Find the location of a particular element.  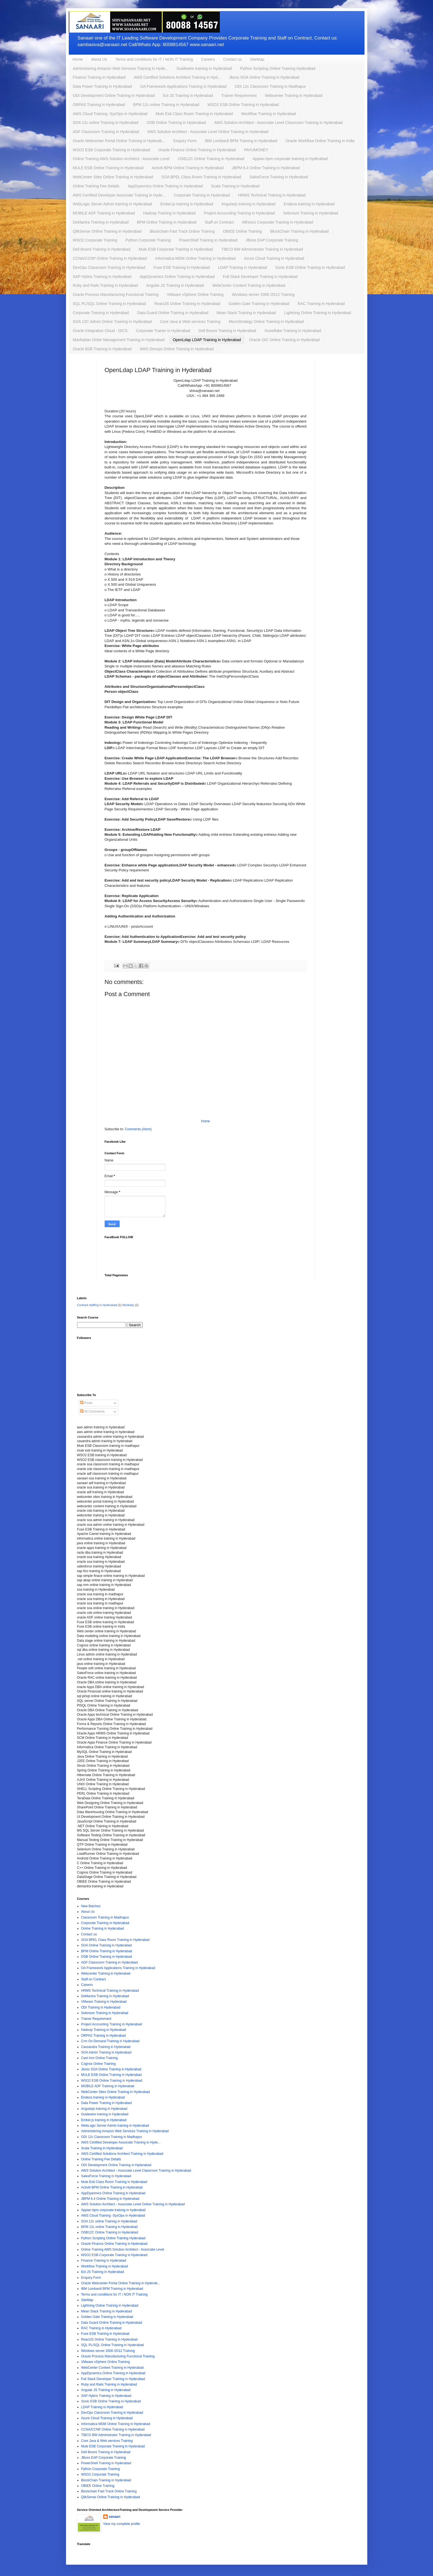

BlockChain Training in Hyderabad is located at coordinates (299, 231).